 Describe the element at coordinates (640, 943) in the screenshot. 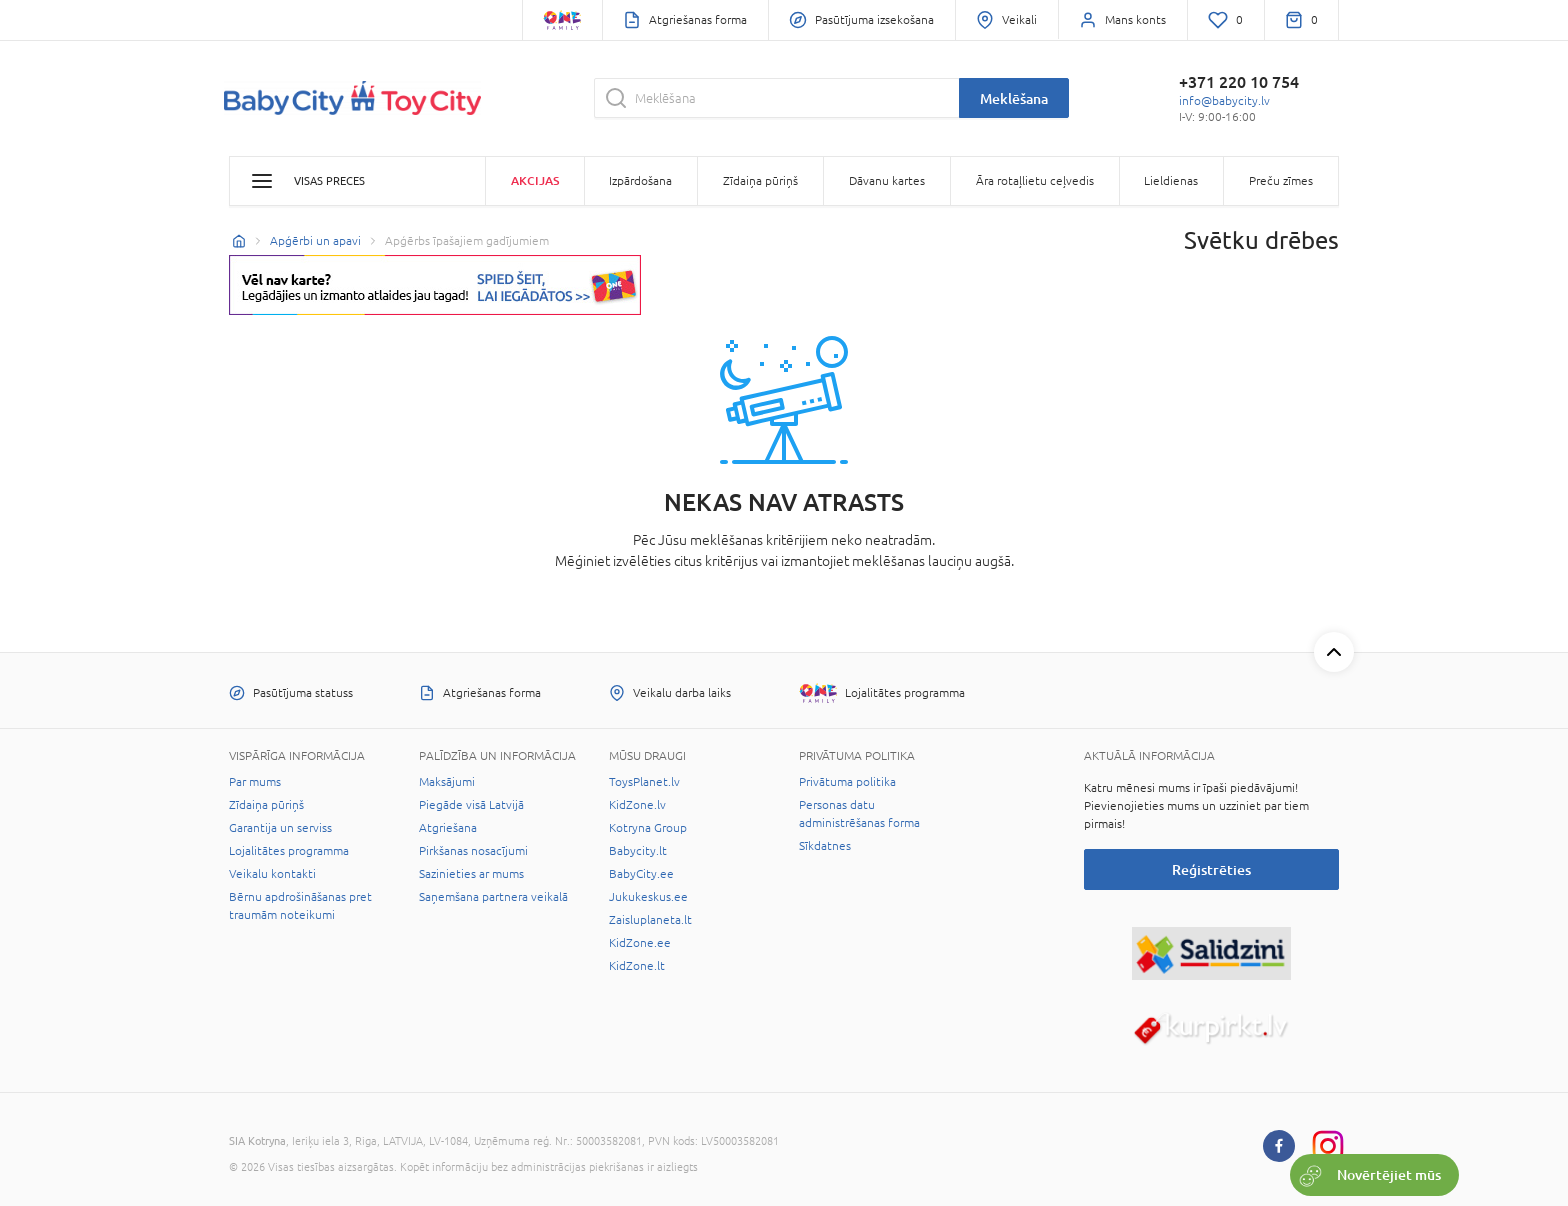

I see `KidZone.ee` at that location.